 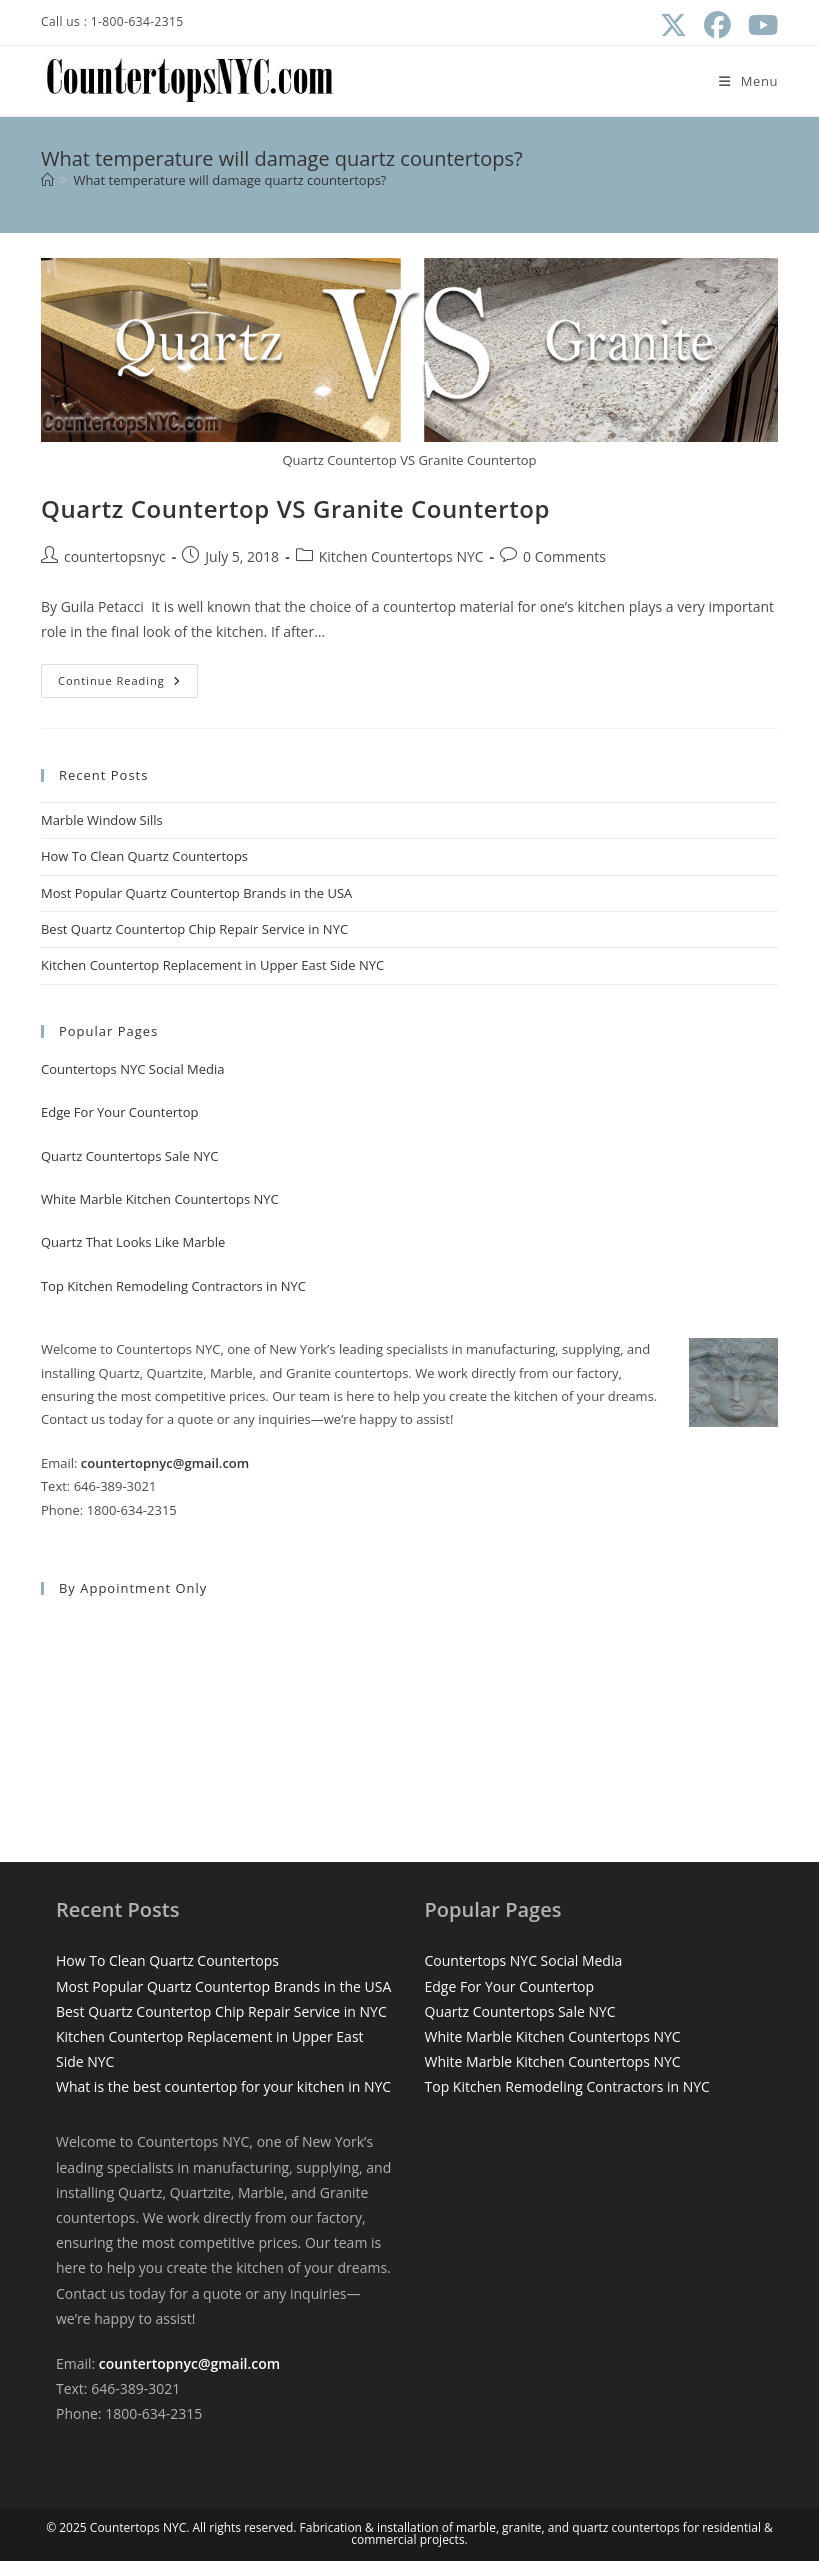 I want to click on Top Kitchen Remodeling Contractors in NYC, so click(x=173, y=1286).